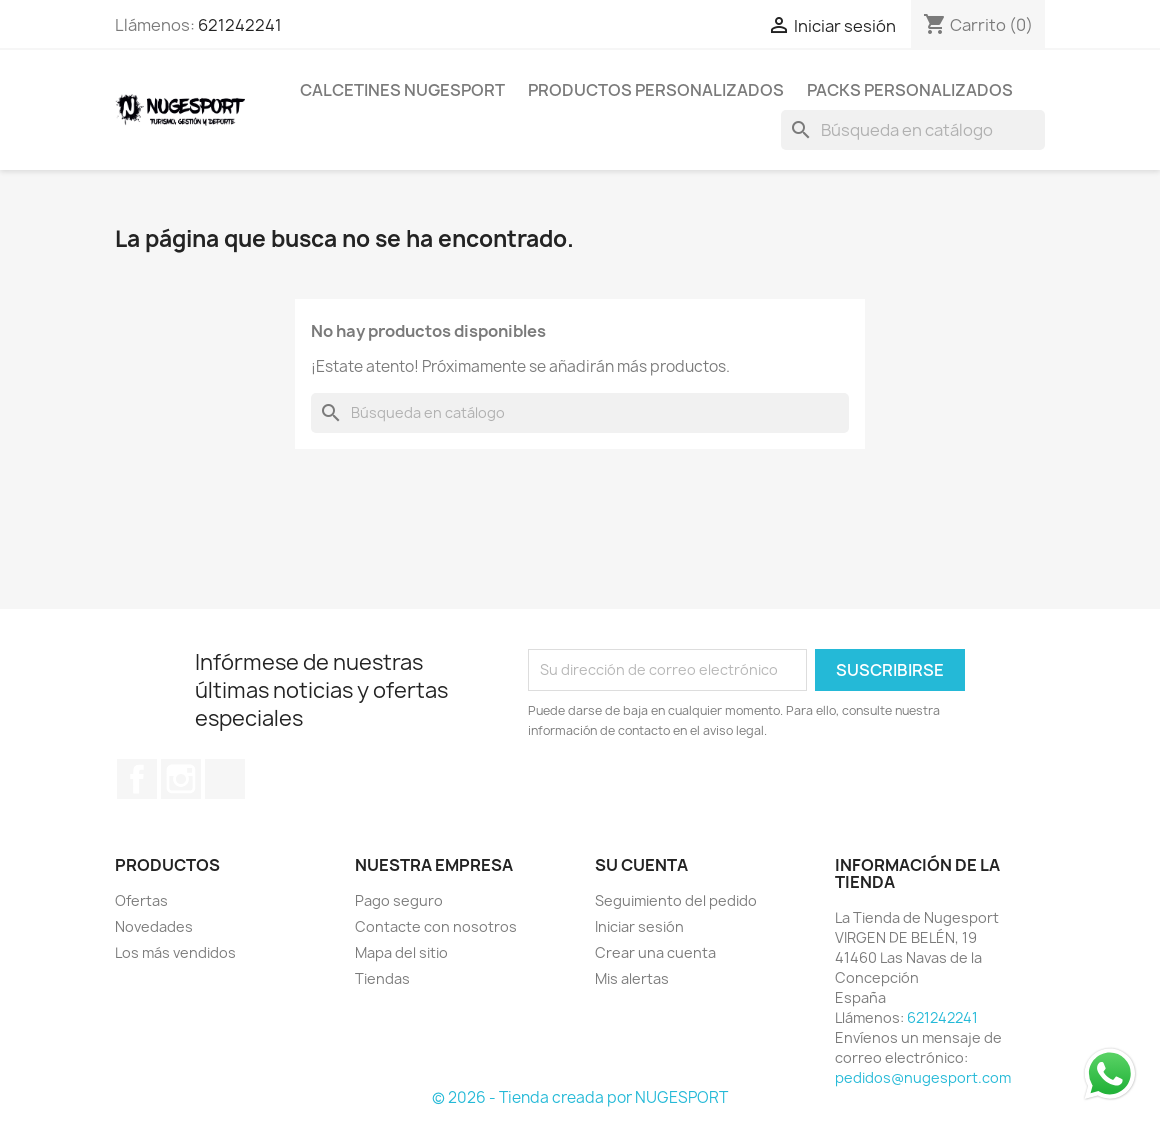  What do you see at coordinates (676, 900) in the screenshot?
I see `Seguimiento del pedido` at bounding box center [676, 900].